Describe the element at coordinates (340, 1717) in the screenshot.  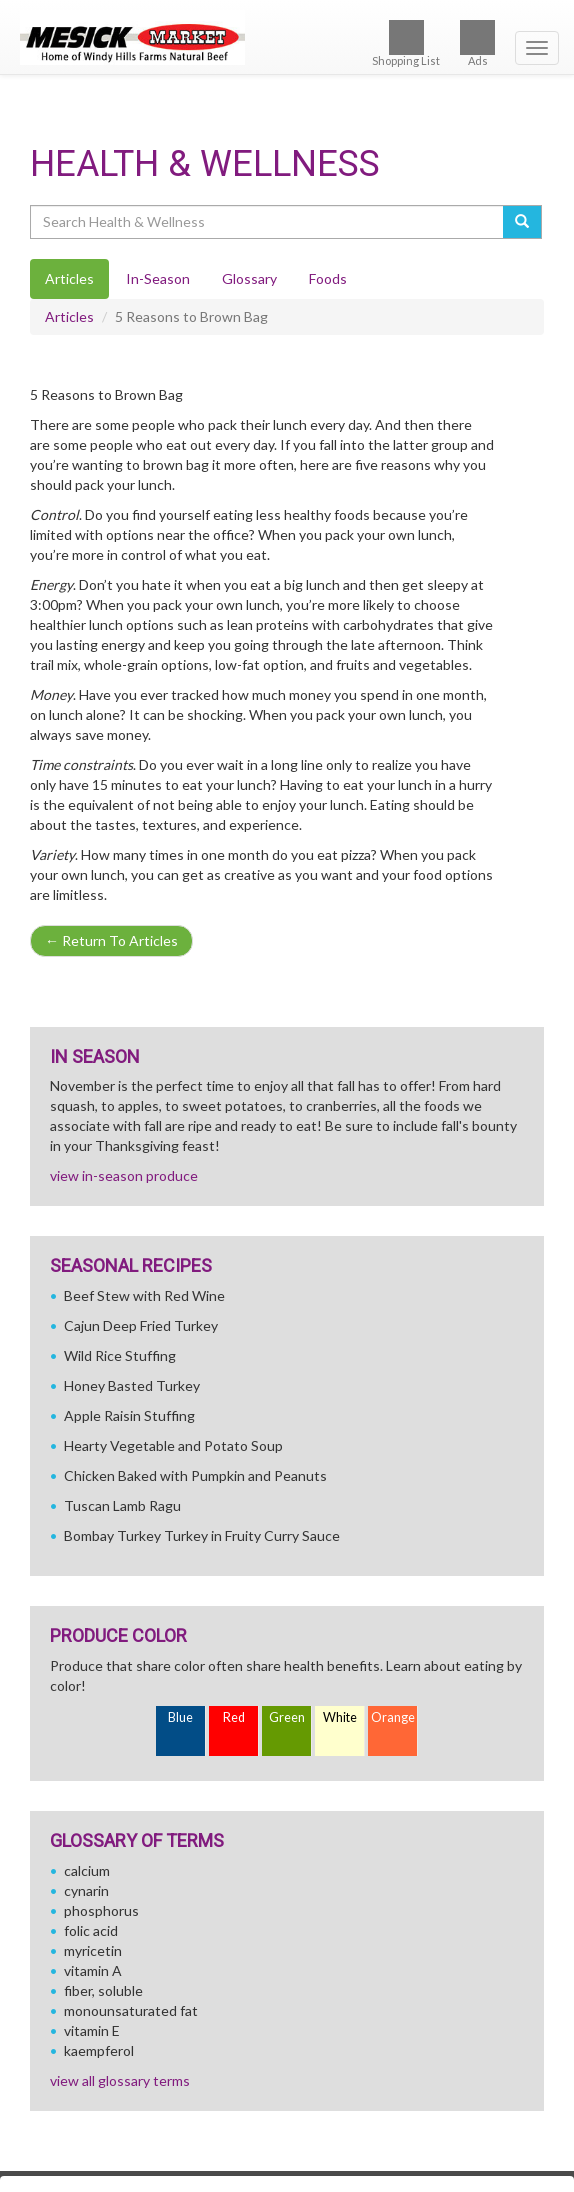
I see `White` at that location.